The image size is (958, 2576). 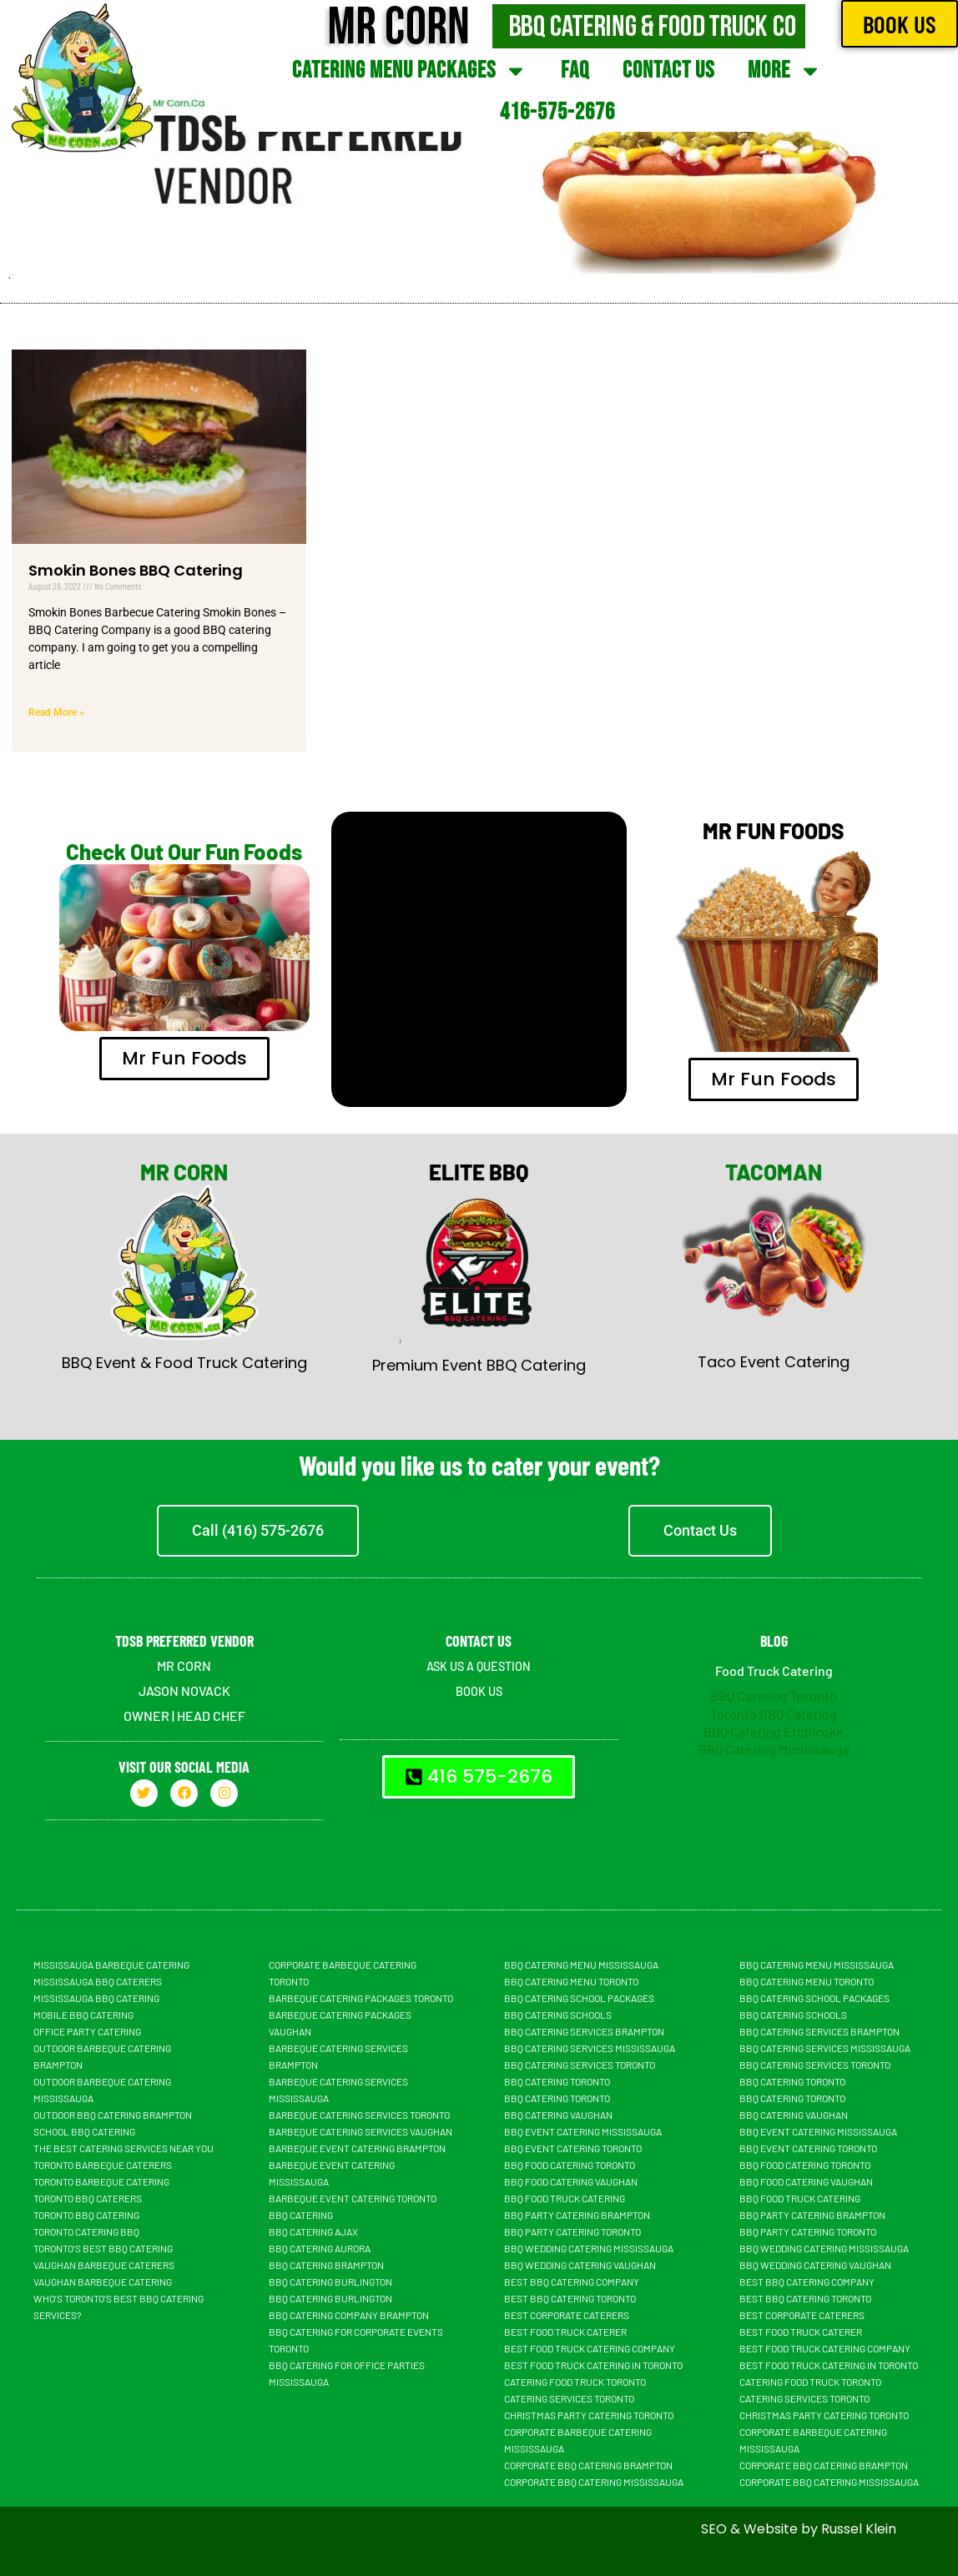 I want to click on Best BBQ Catering Company, so click(x=571, y=2281).